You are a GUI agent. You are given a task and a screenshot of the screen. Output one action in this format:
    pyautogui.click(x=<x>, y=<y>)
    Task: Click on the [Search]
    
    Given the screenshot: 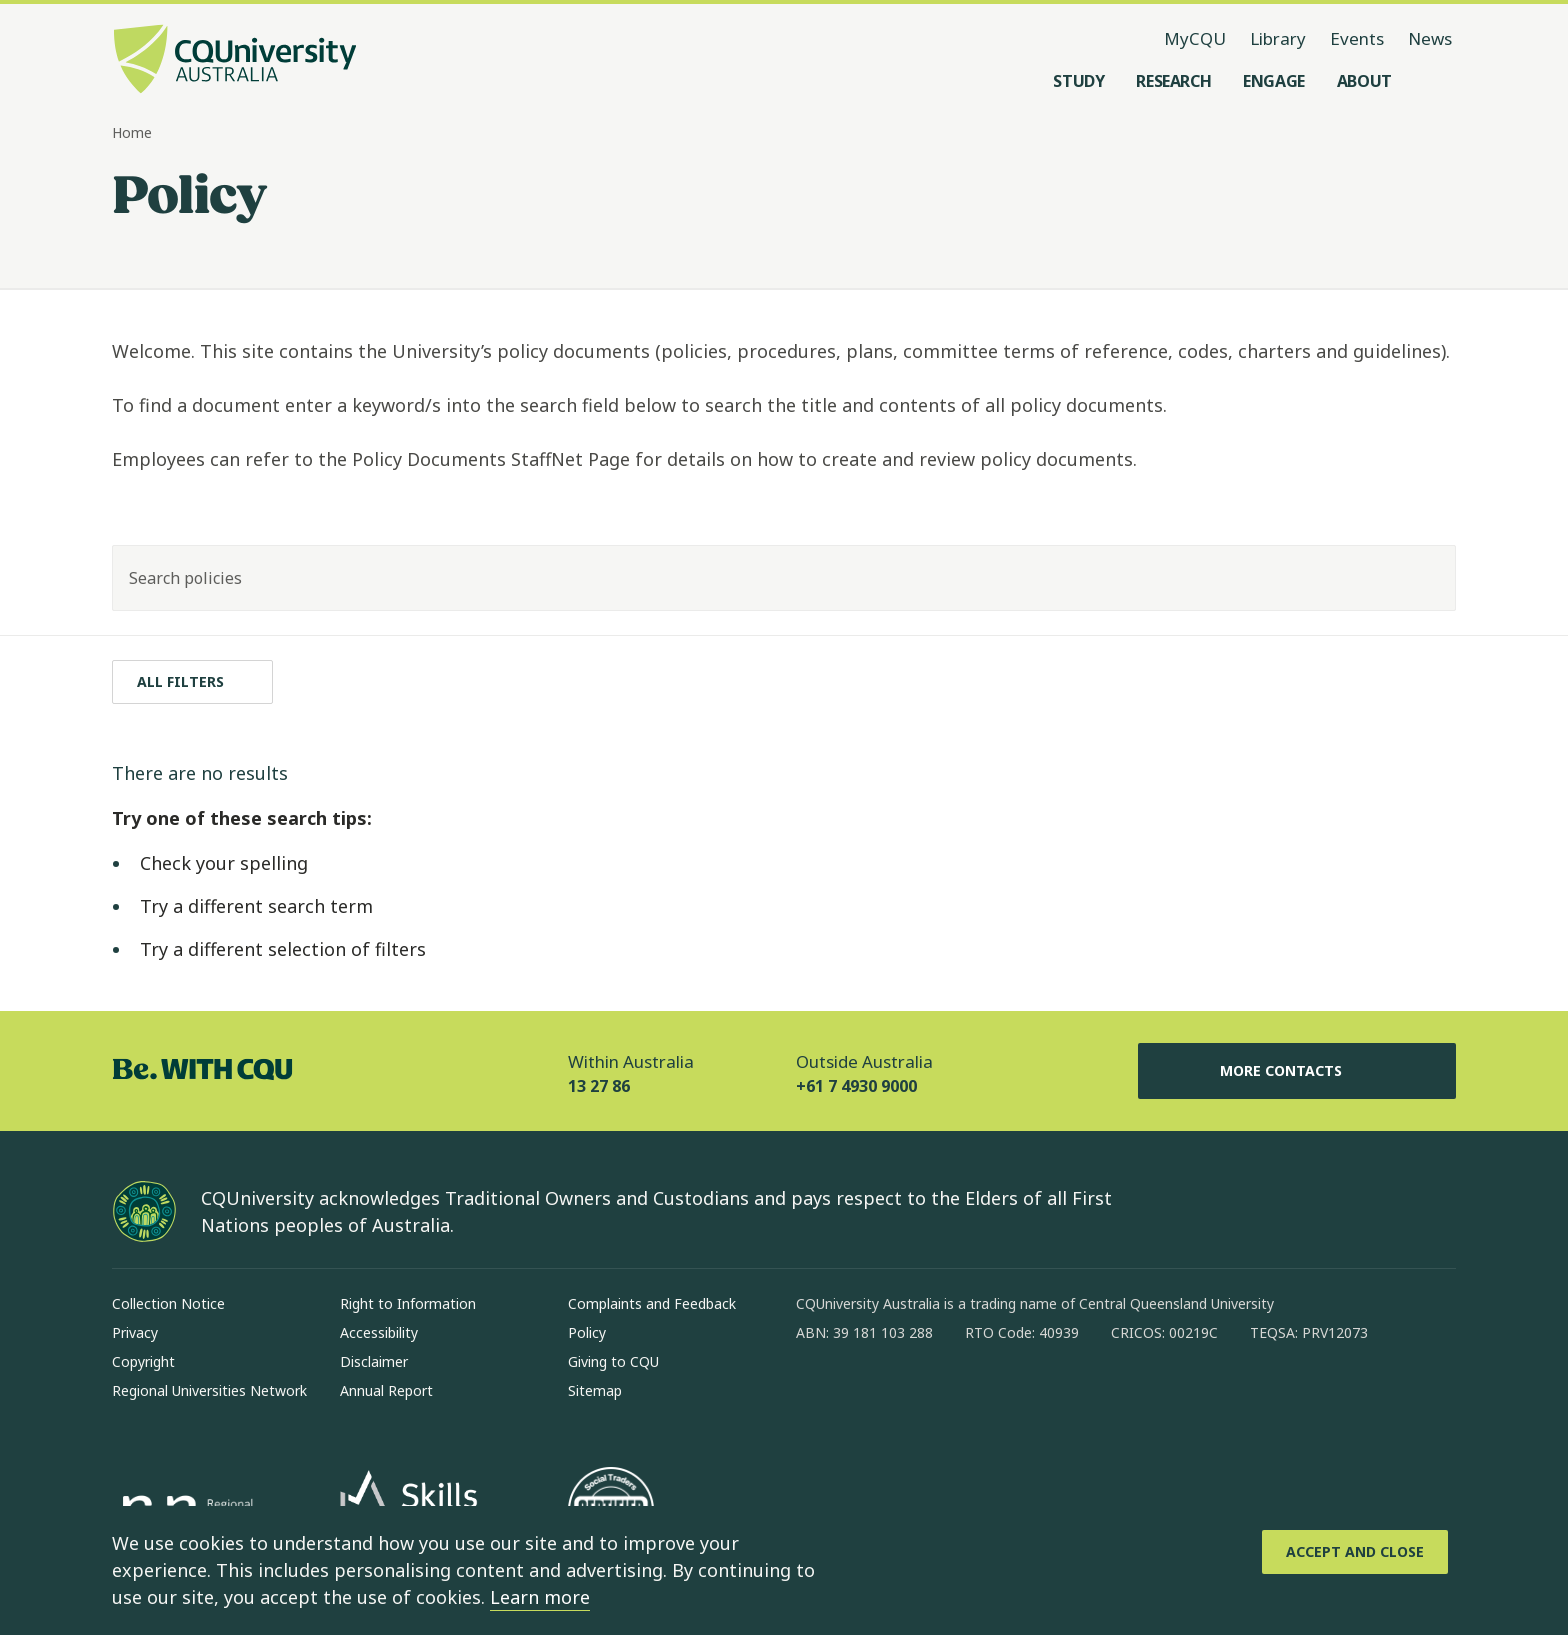 What is the action you would take?
    pyautogui.click(x=1423, y=578)
    